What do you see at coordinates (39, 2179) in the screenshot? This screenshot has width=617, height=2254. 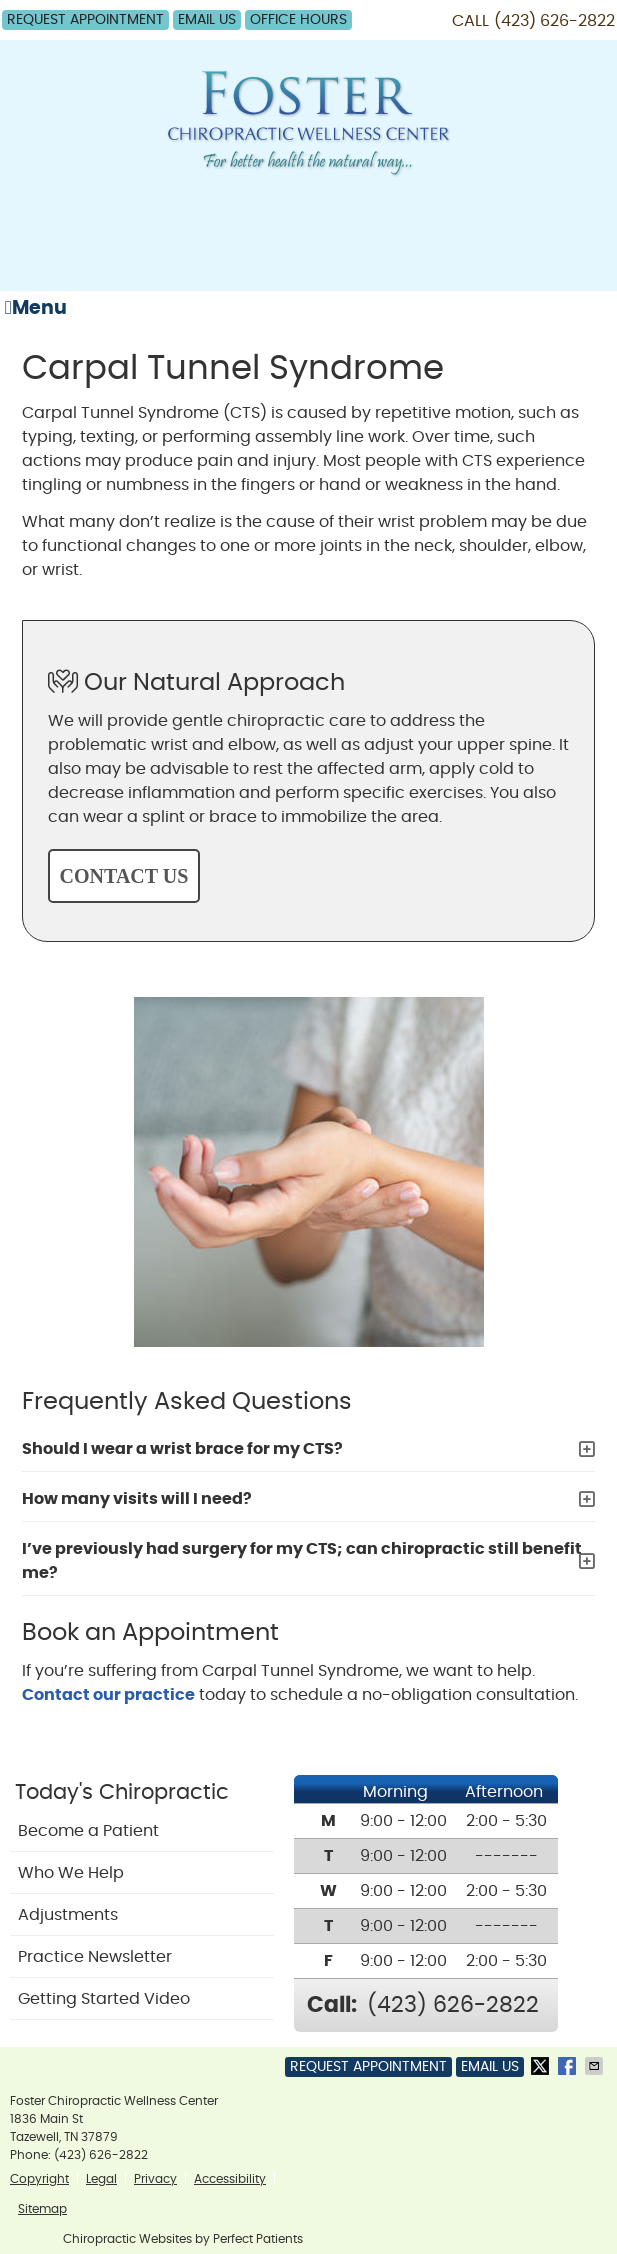 I see `Copyright` at bounding box center [39, 2179].